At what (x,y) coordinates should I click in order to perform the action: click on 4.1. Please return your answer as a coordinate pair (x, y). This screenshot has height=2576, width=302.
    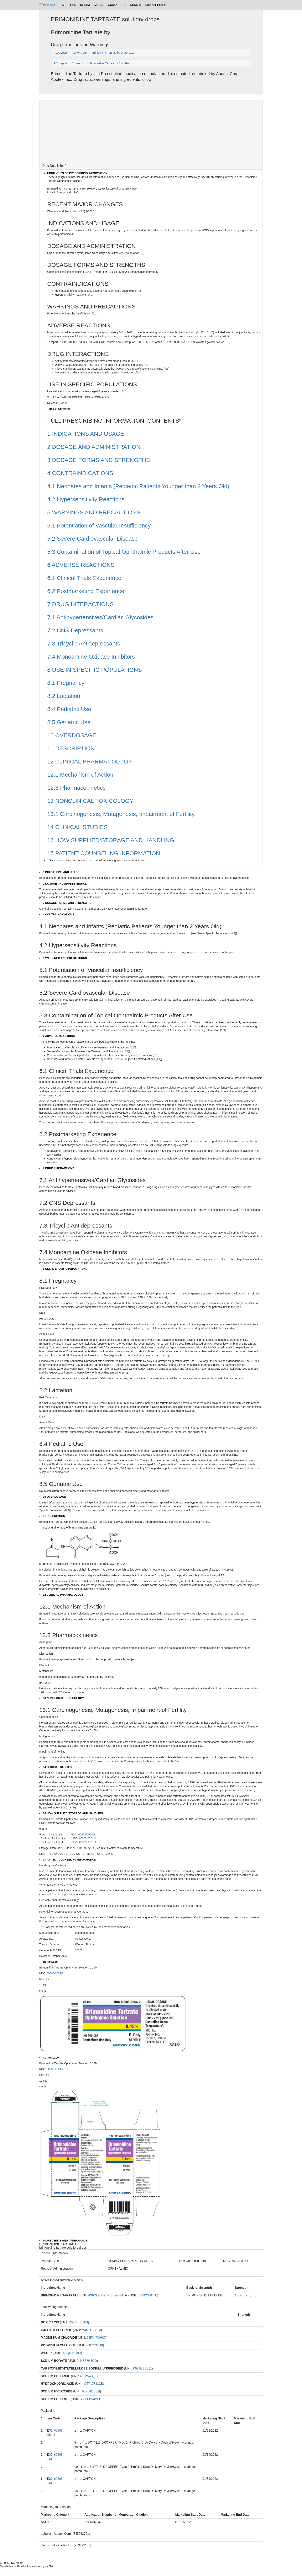
    Looking at the image, I should click on (138, 290).